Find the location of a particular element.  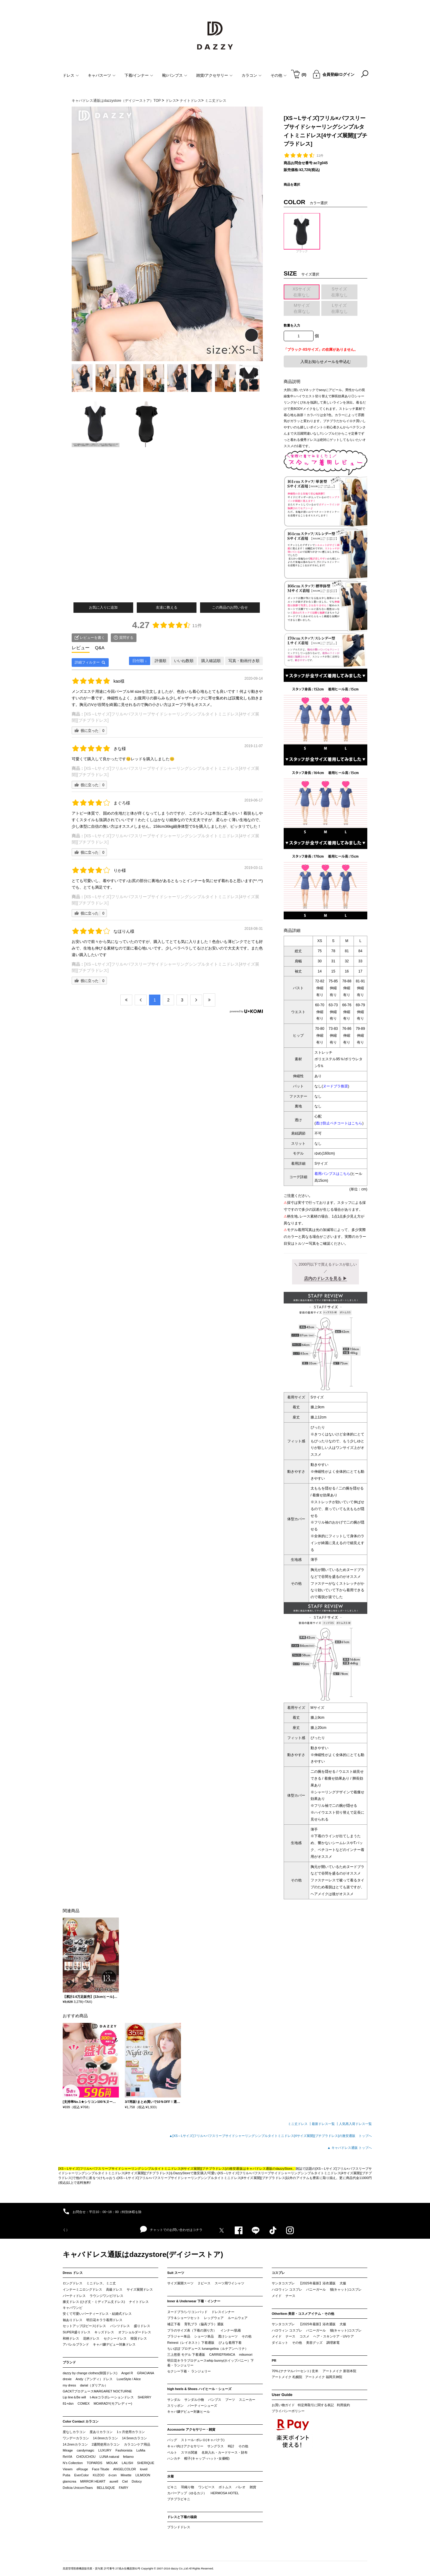

韓国ドレス is located at coordinates (138, 2338).